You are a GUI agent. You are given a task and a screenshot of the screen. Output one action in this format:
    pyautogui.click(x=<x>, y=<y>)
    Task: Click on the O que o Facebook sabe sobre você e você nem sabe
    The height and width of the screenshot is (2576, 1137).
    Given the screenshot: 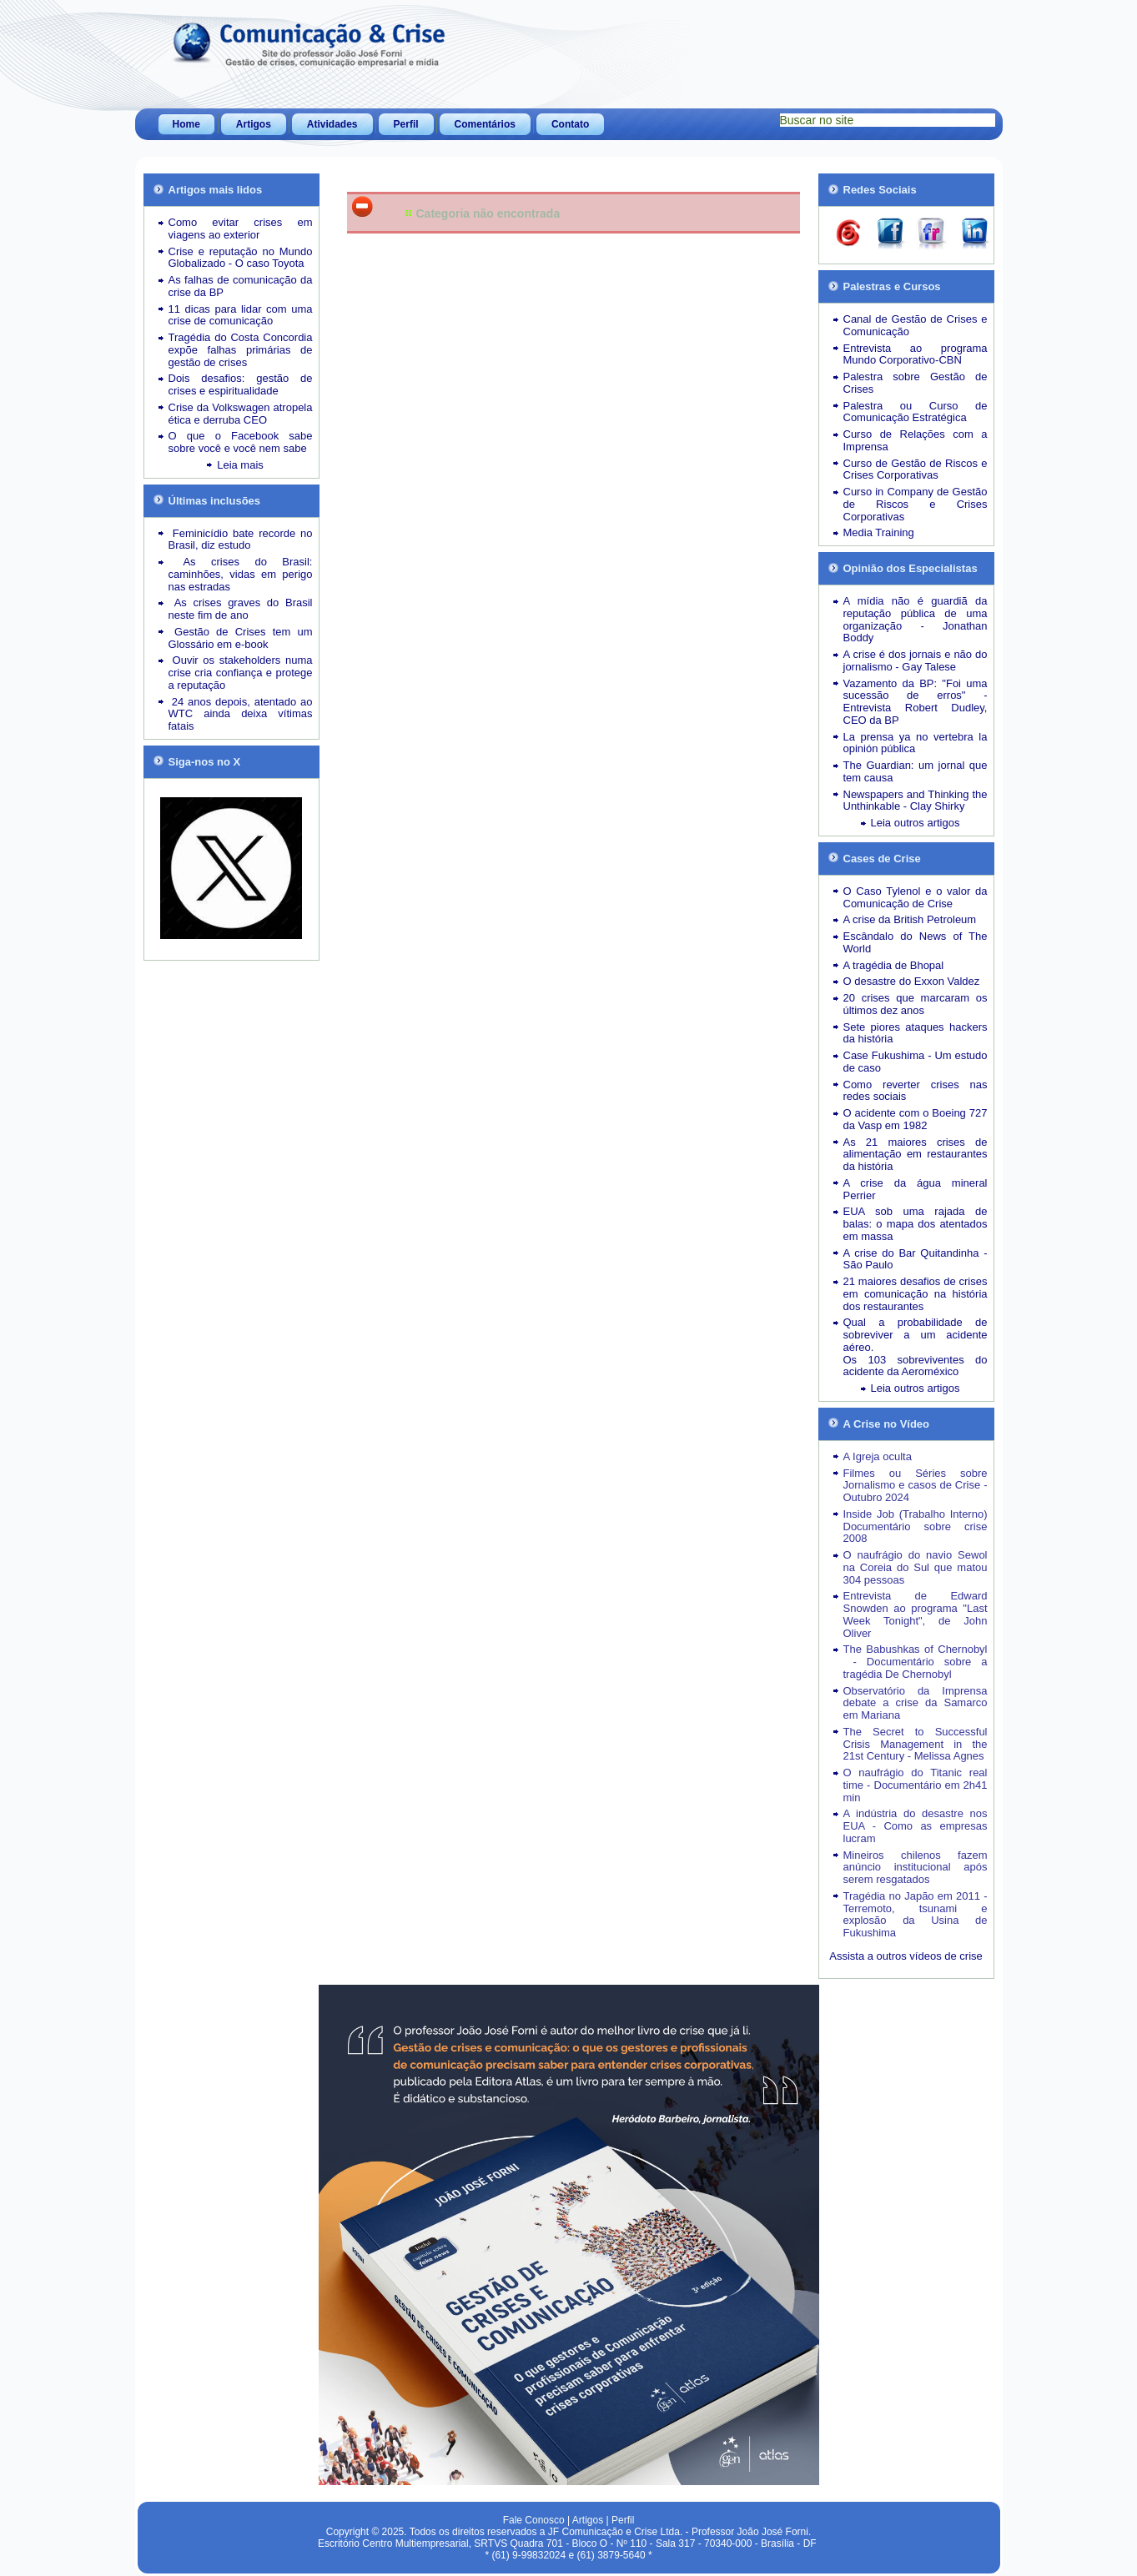 What is the action you would take?
    pyautogui.click(x=241, y=441)
    